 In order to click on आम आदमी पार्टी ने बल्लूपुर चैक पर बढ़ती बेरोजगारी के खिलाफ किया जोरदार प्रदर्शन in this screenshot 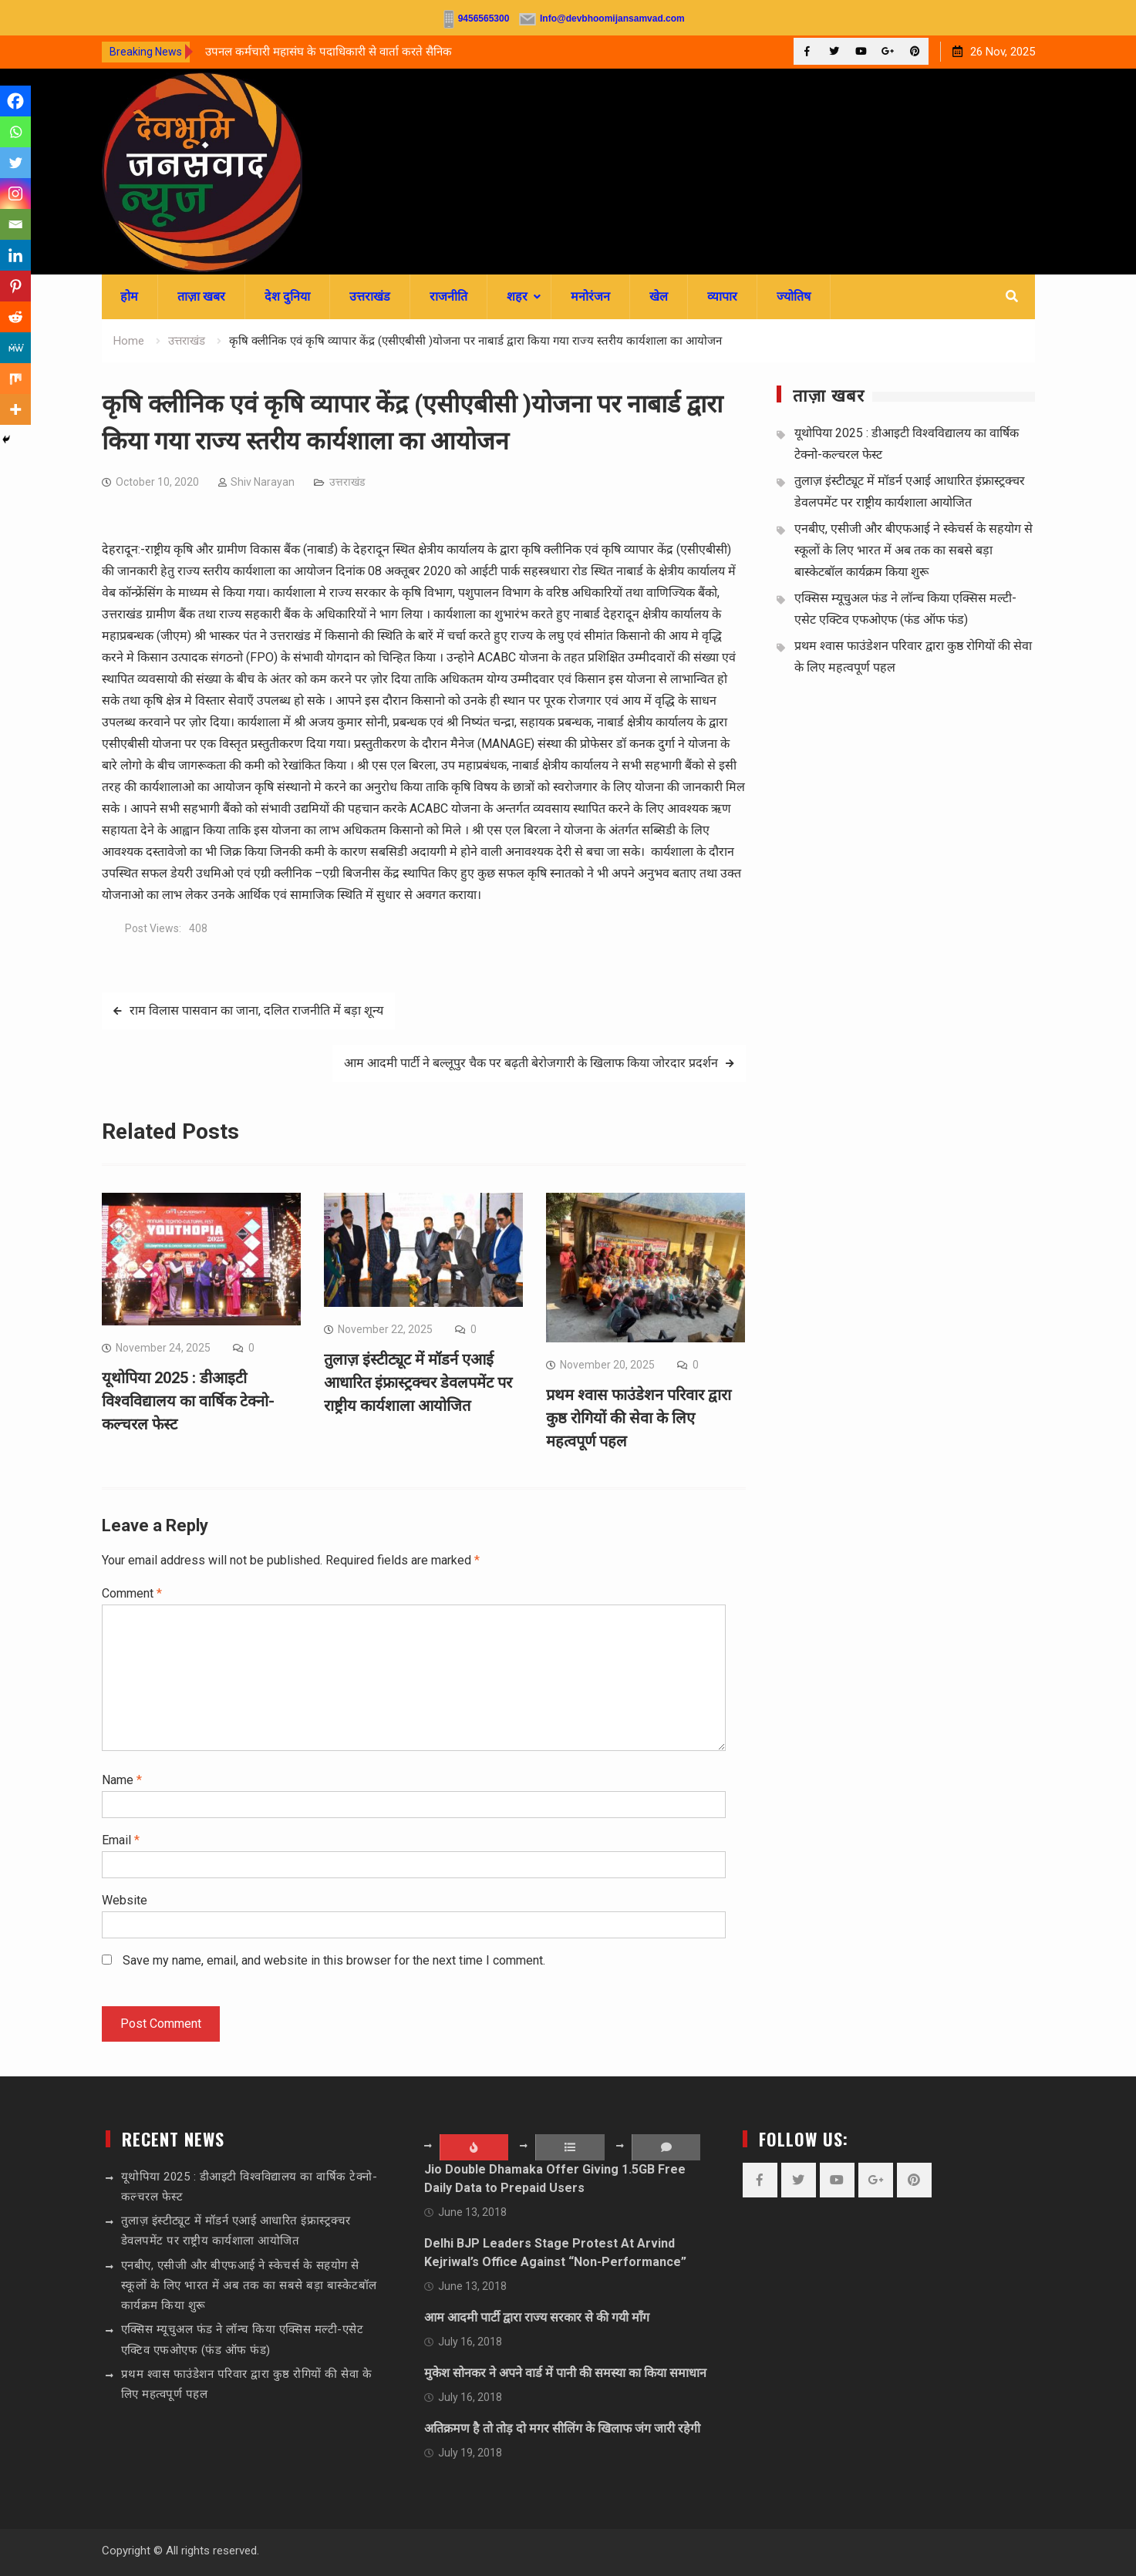, I will do `click(531, 1063)`.